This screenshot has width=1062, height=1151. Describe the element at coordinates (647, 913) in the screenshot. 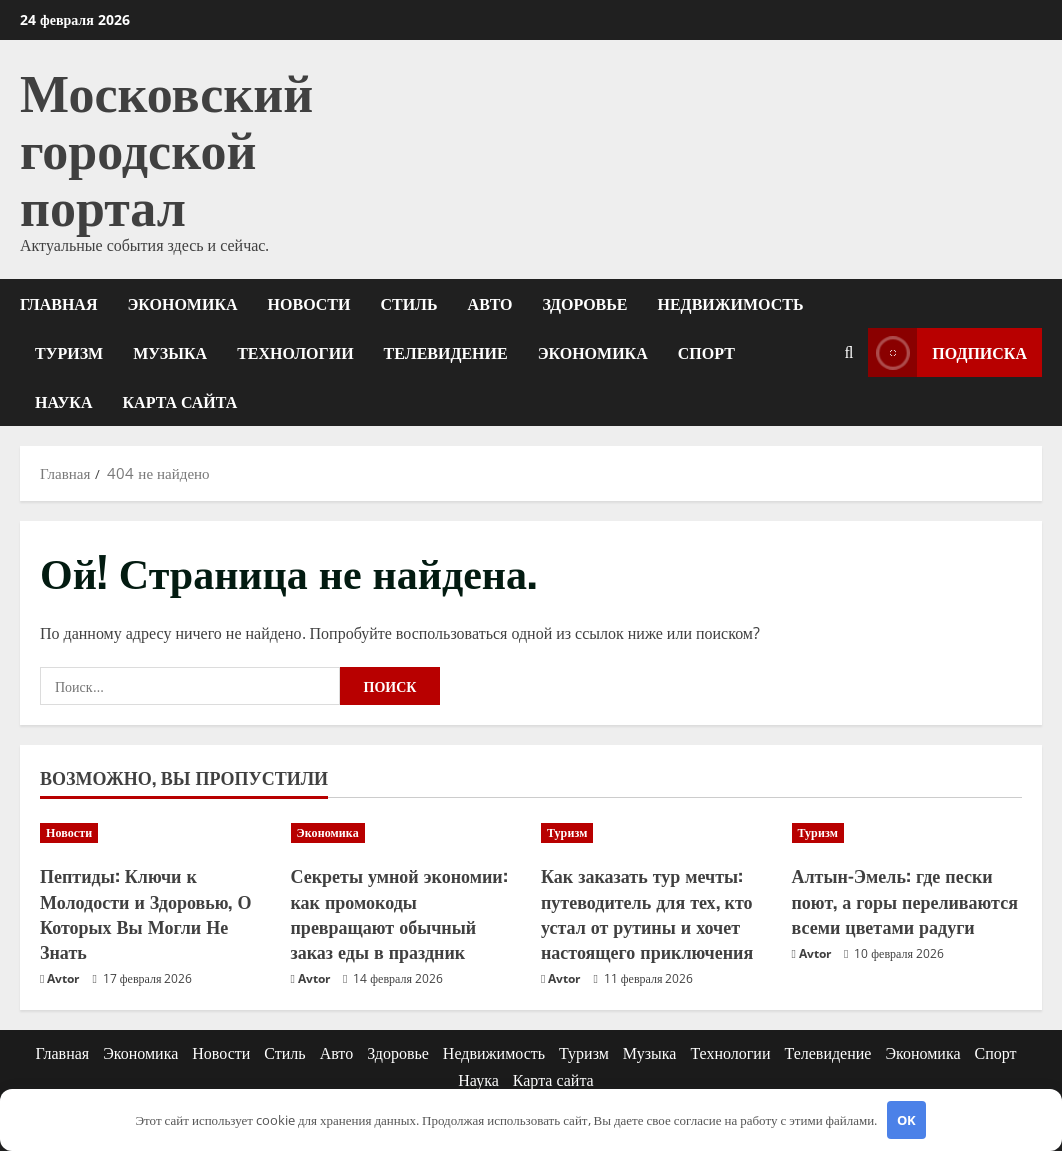

I see `Как заказать тур мечты: путеводитель для тех, кто устал от рутины и хочет настоящего приключения` at that location.